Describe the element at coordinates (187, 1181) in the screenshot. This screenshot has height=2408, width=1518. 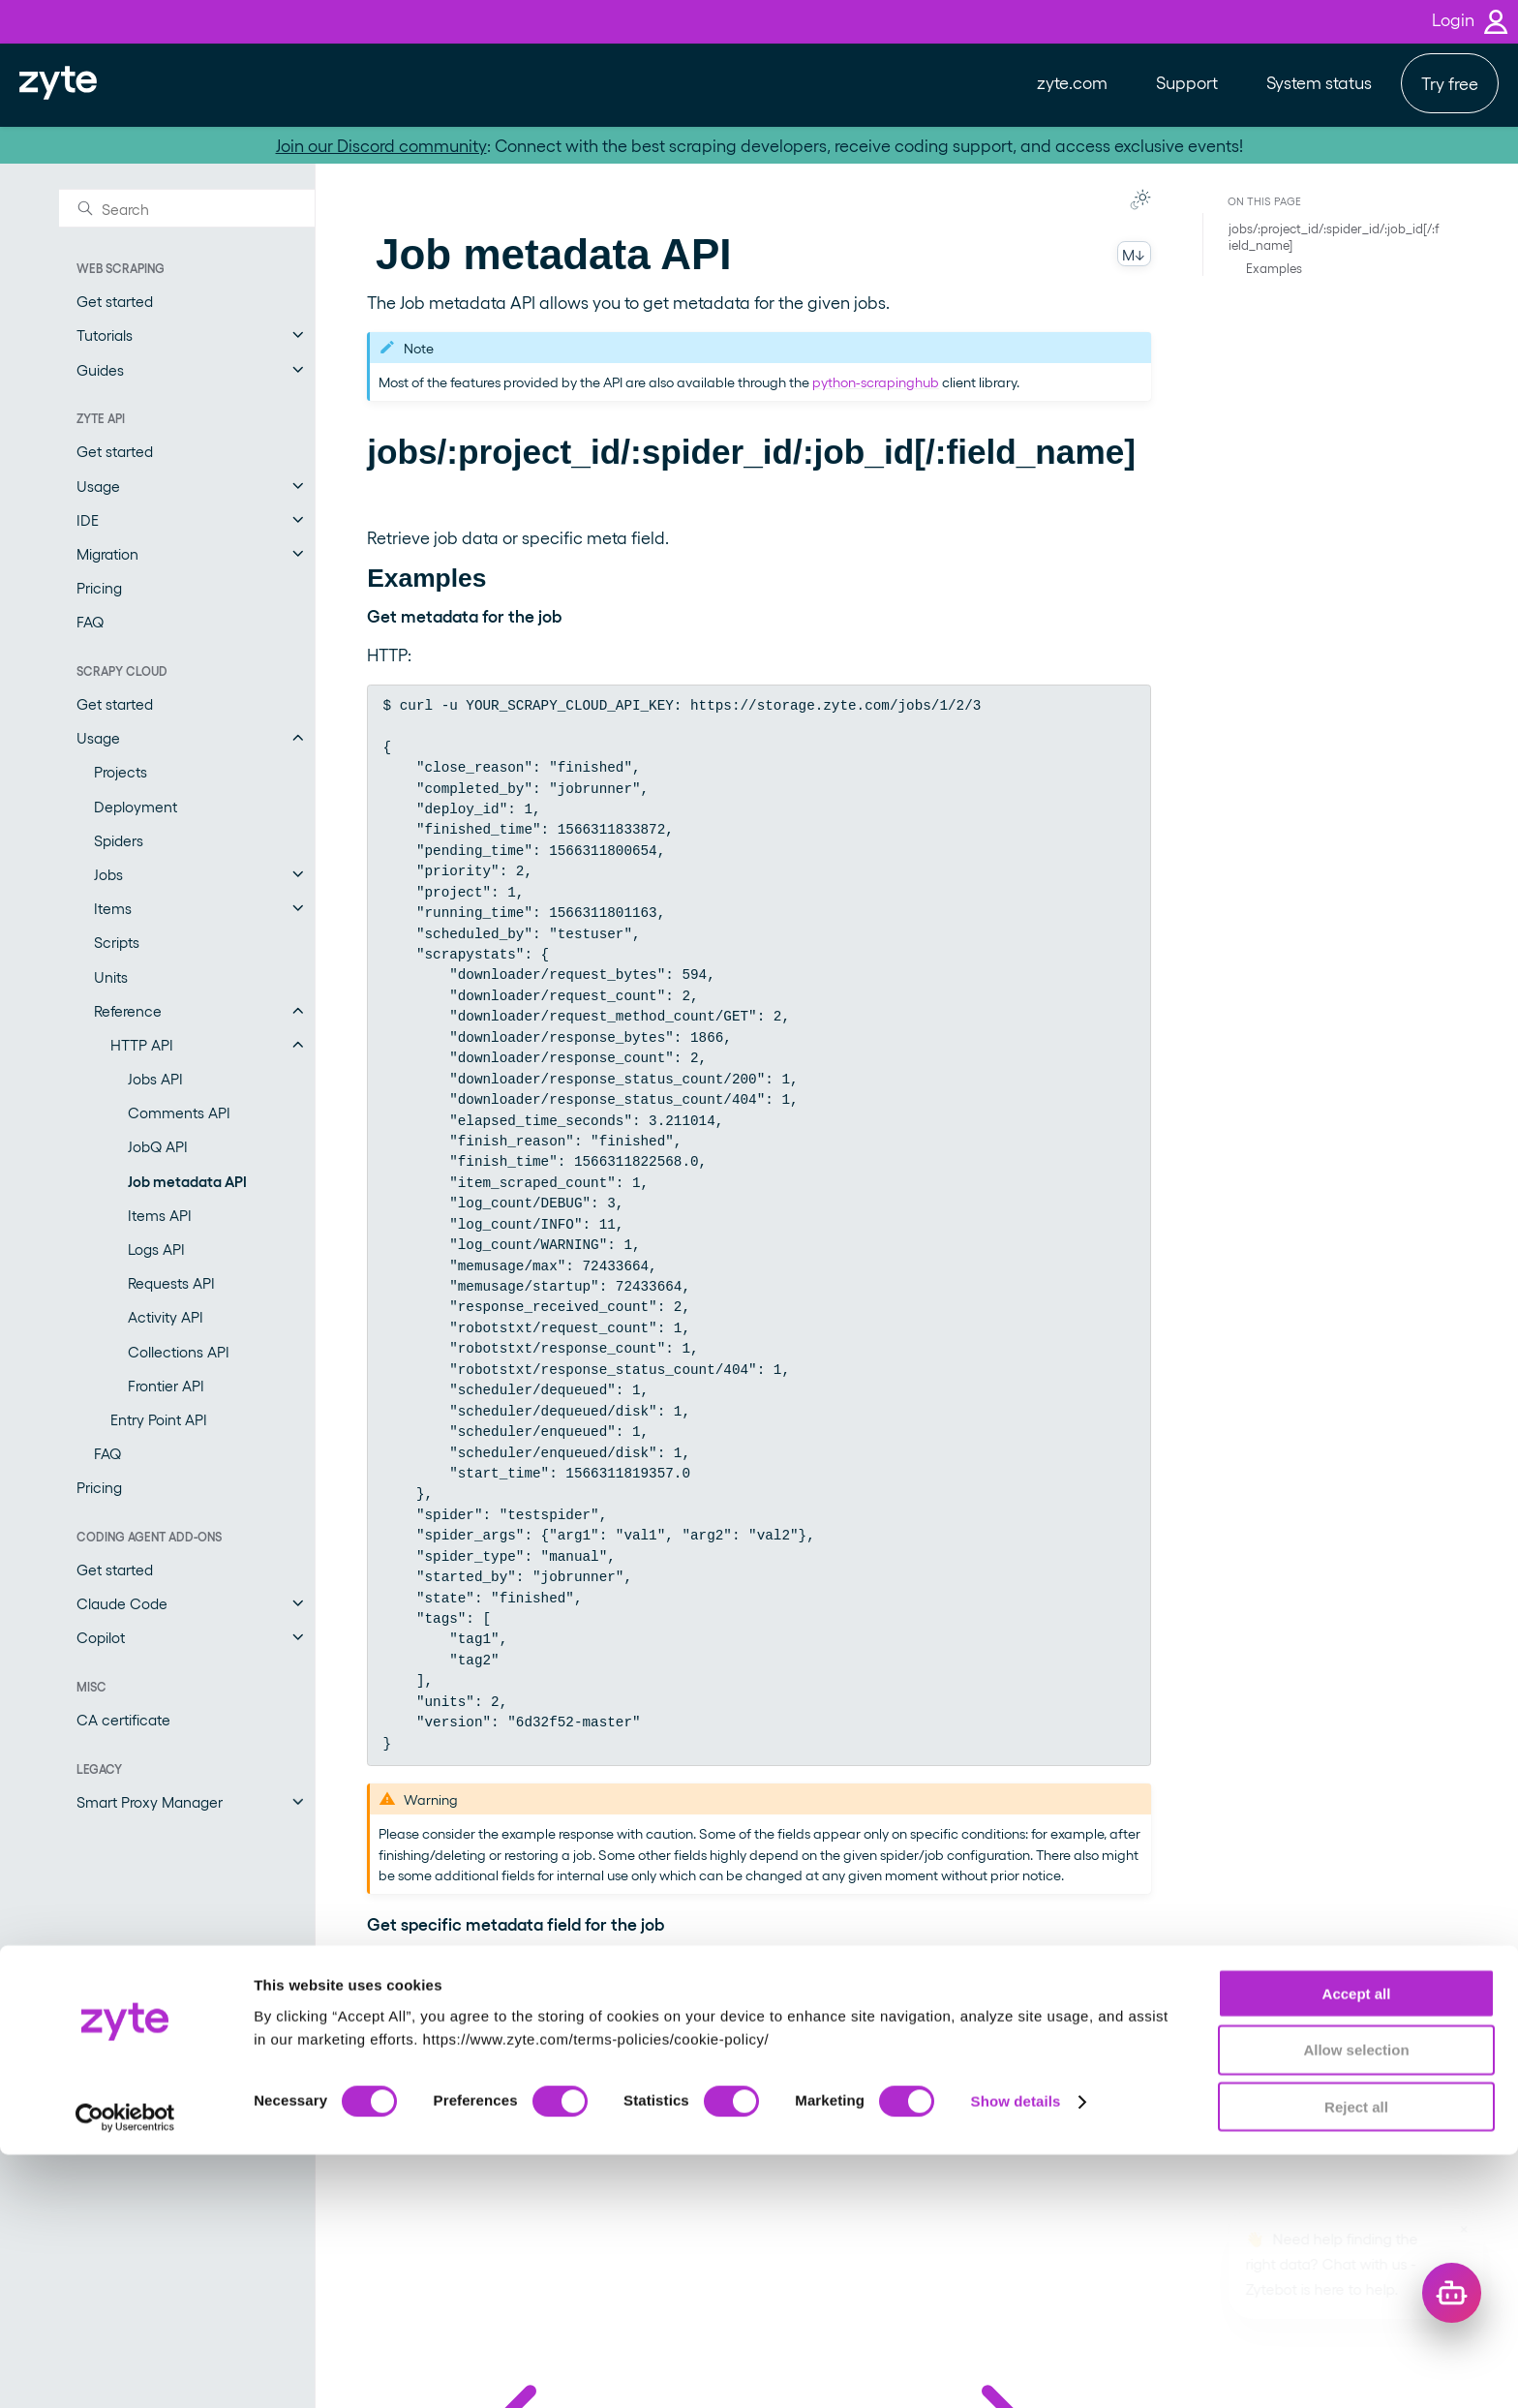
I see `Job metadata API` at that location.